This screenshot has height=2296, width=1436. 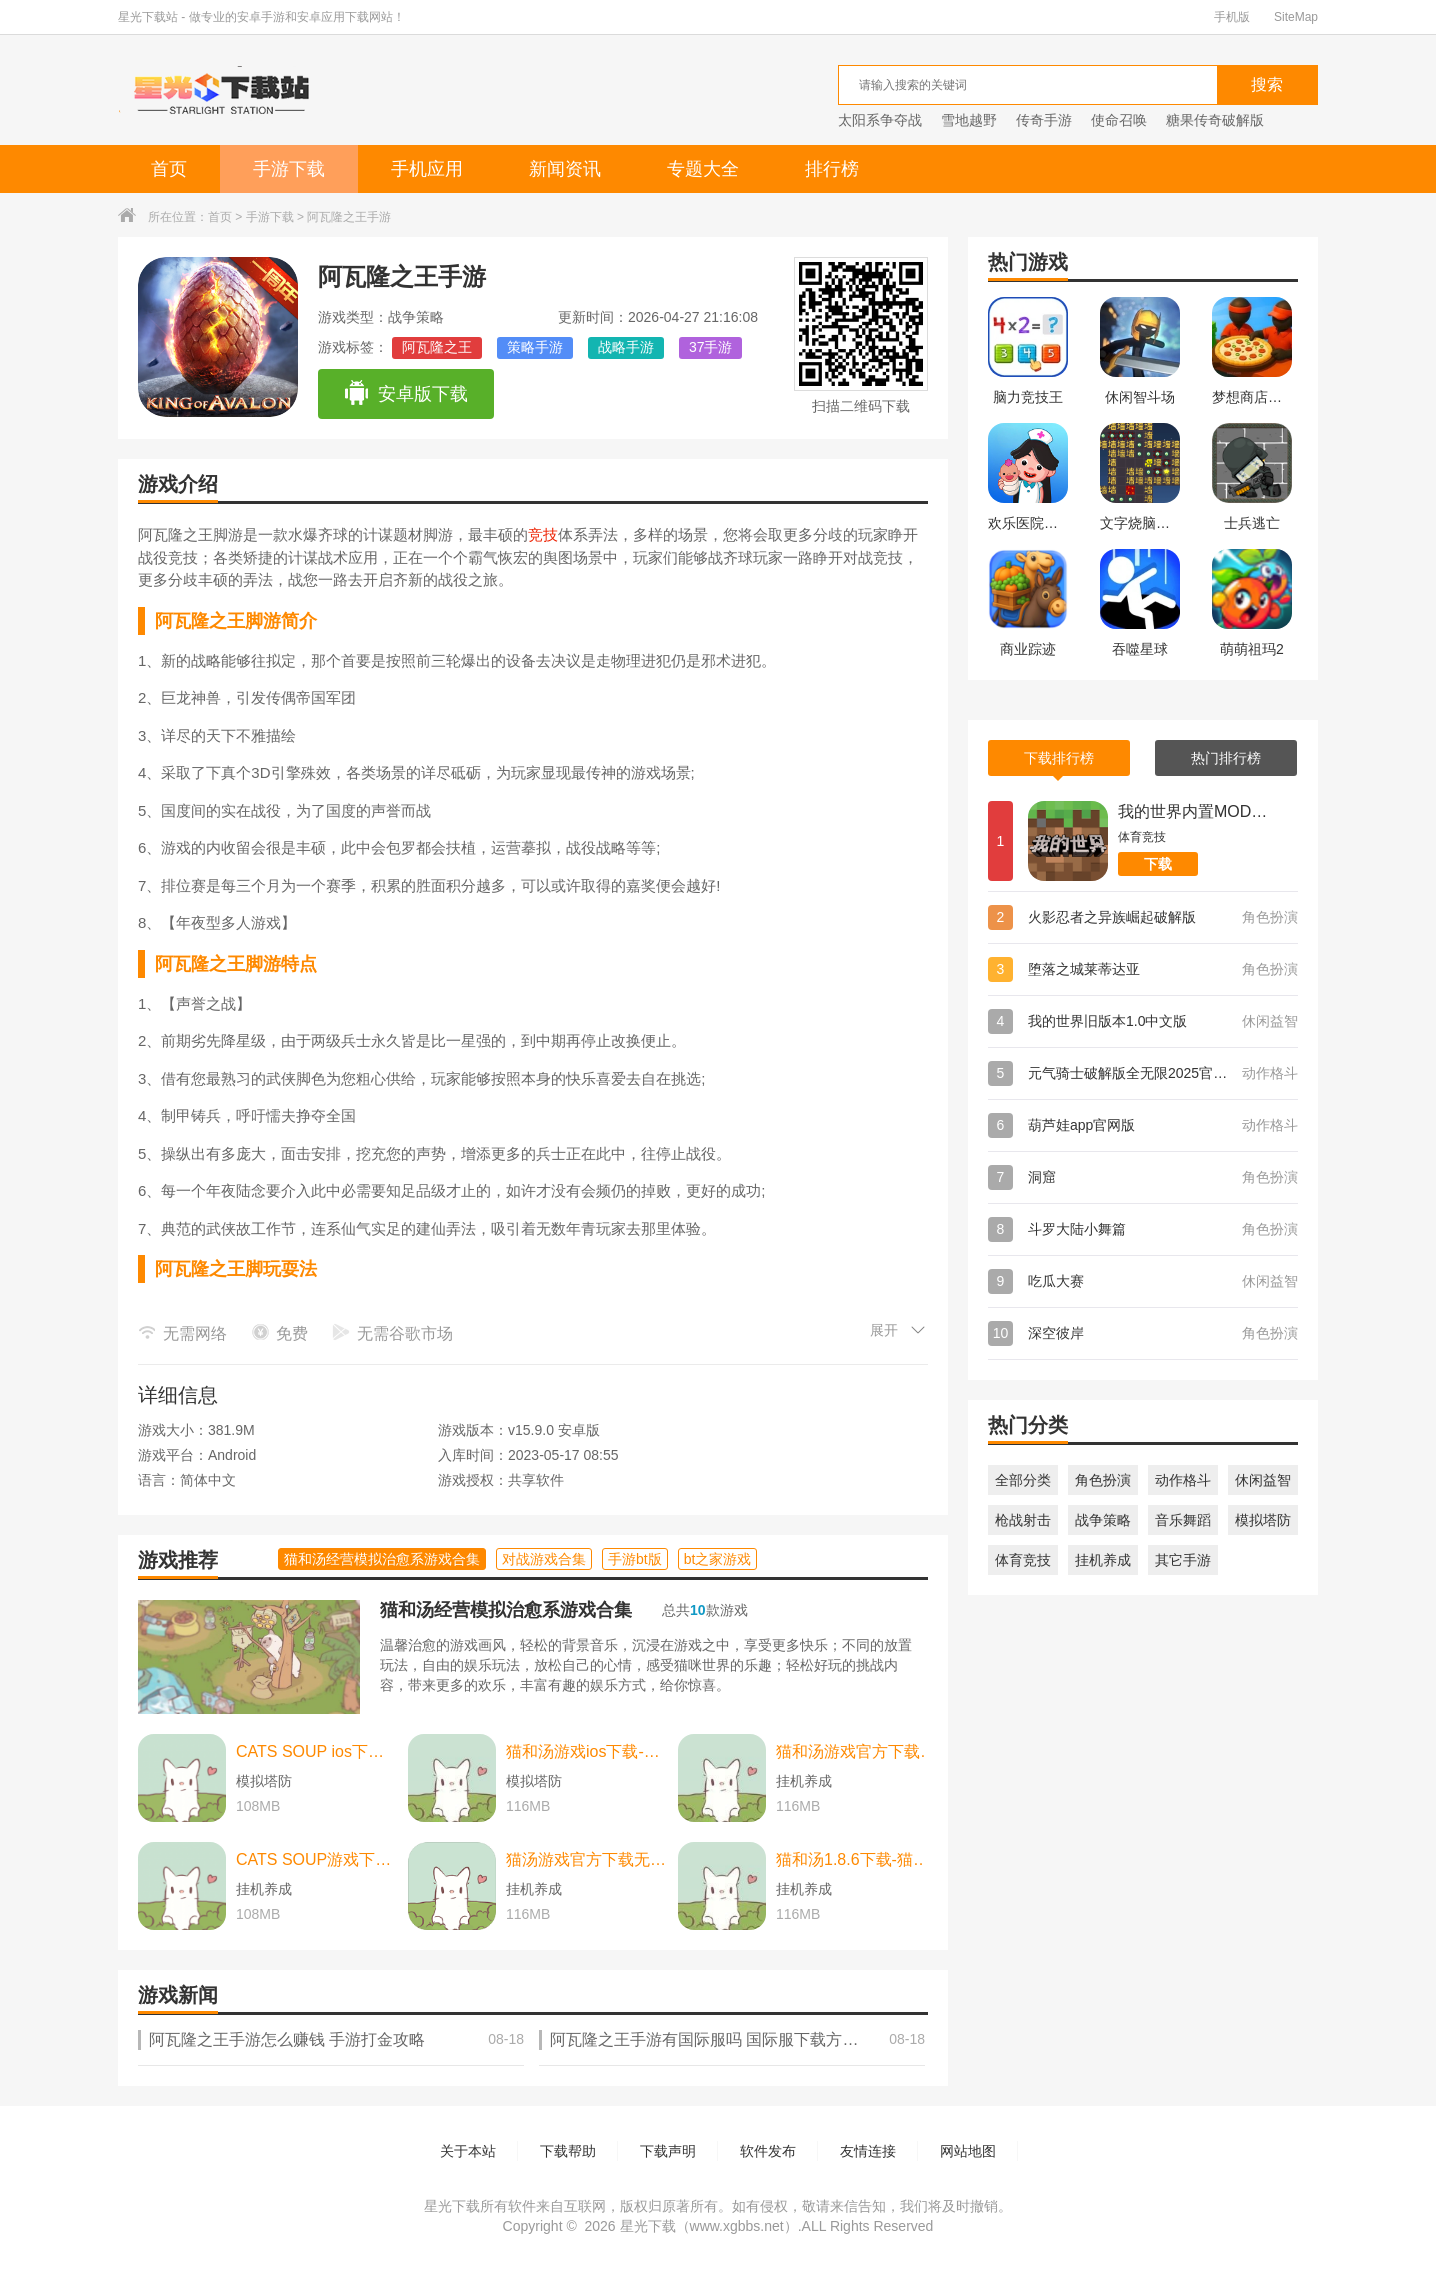 What do you see at coordinates (1158, 864) in the screenshot?
I see `下载` at bounding box center [1158, 864].